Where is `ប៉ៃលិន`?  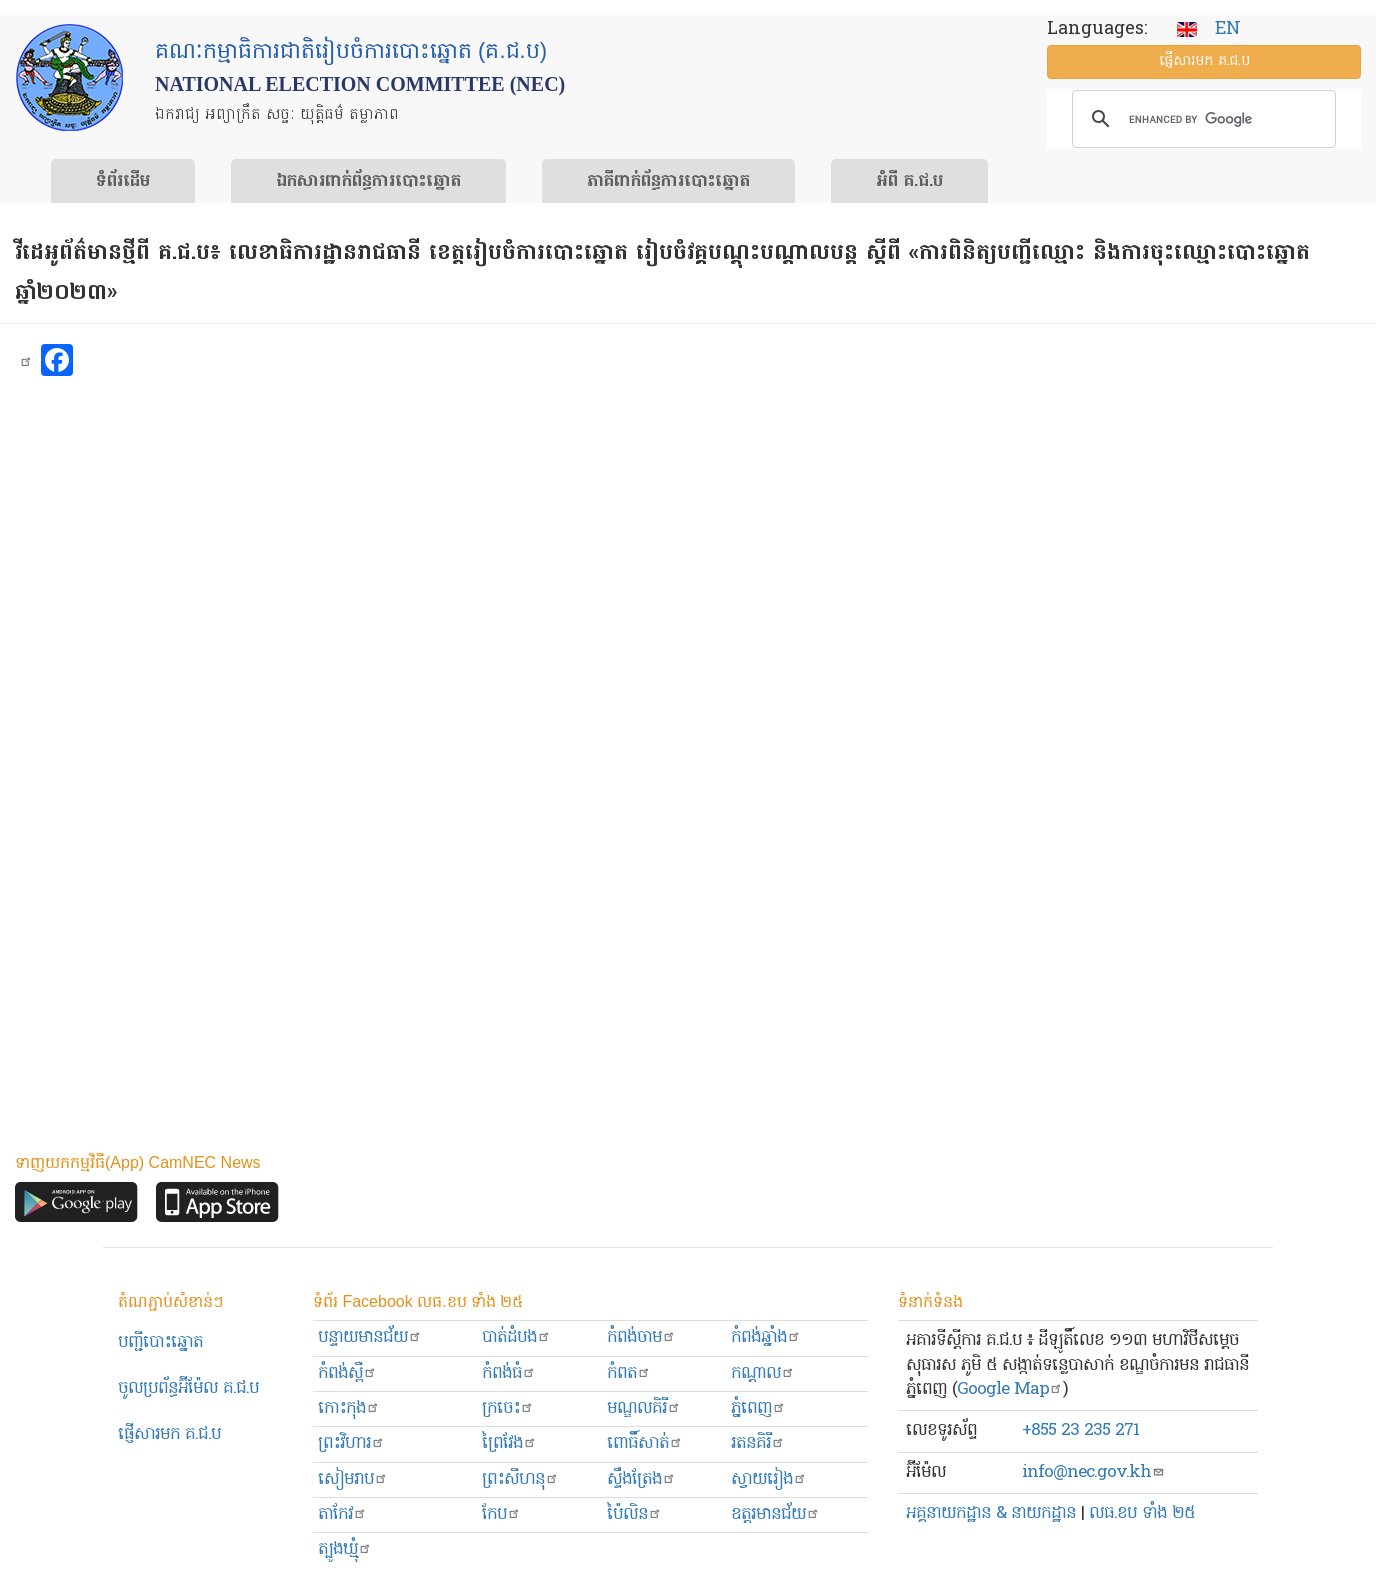
ប៉ៃលិន is located at coordinates (634, 1514).